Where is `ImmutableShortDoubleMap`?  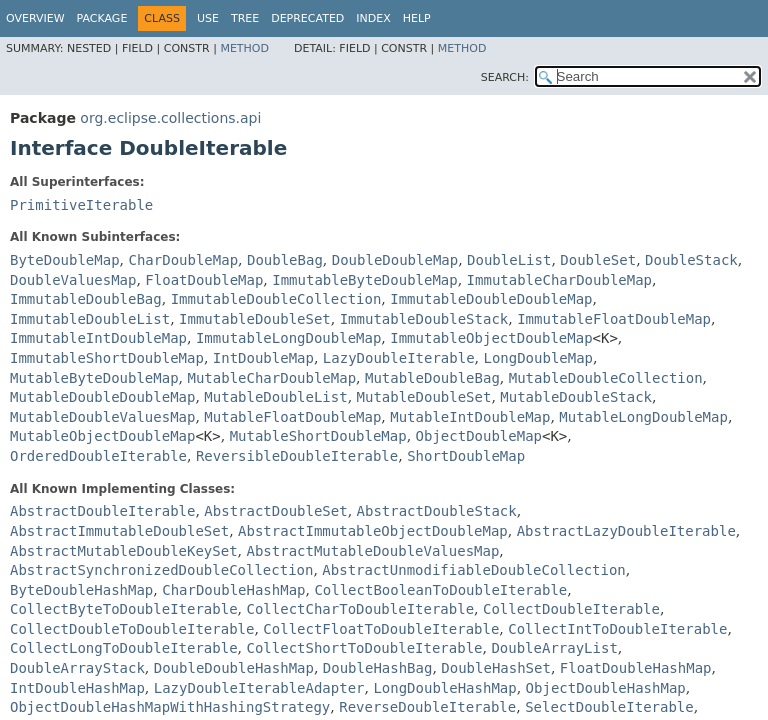
ImmutableShortDoubleMap is located at coordinates (107, 358).